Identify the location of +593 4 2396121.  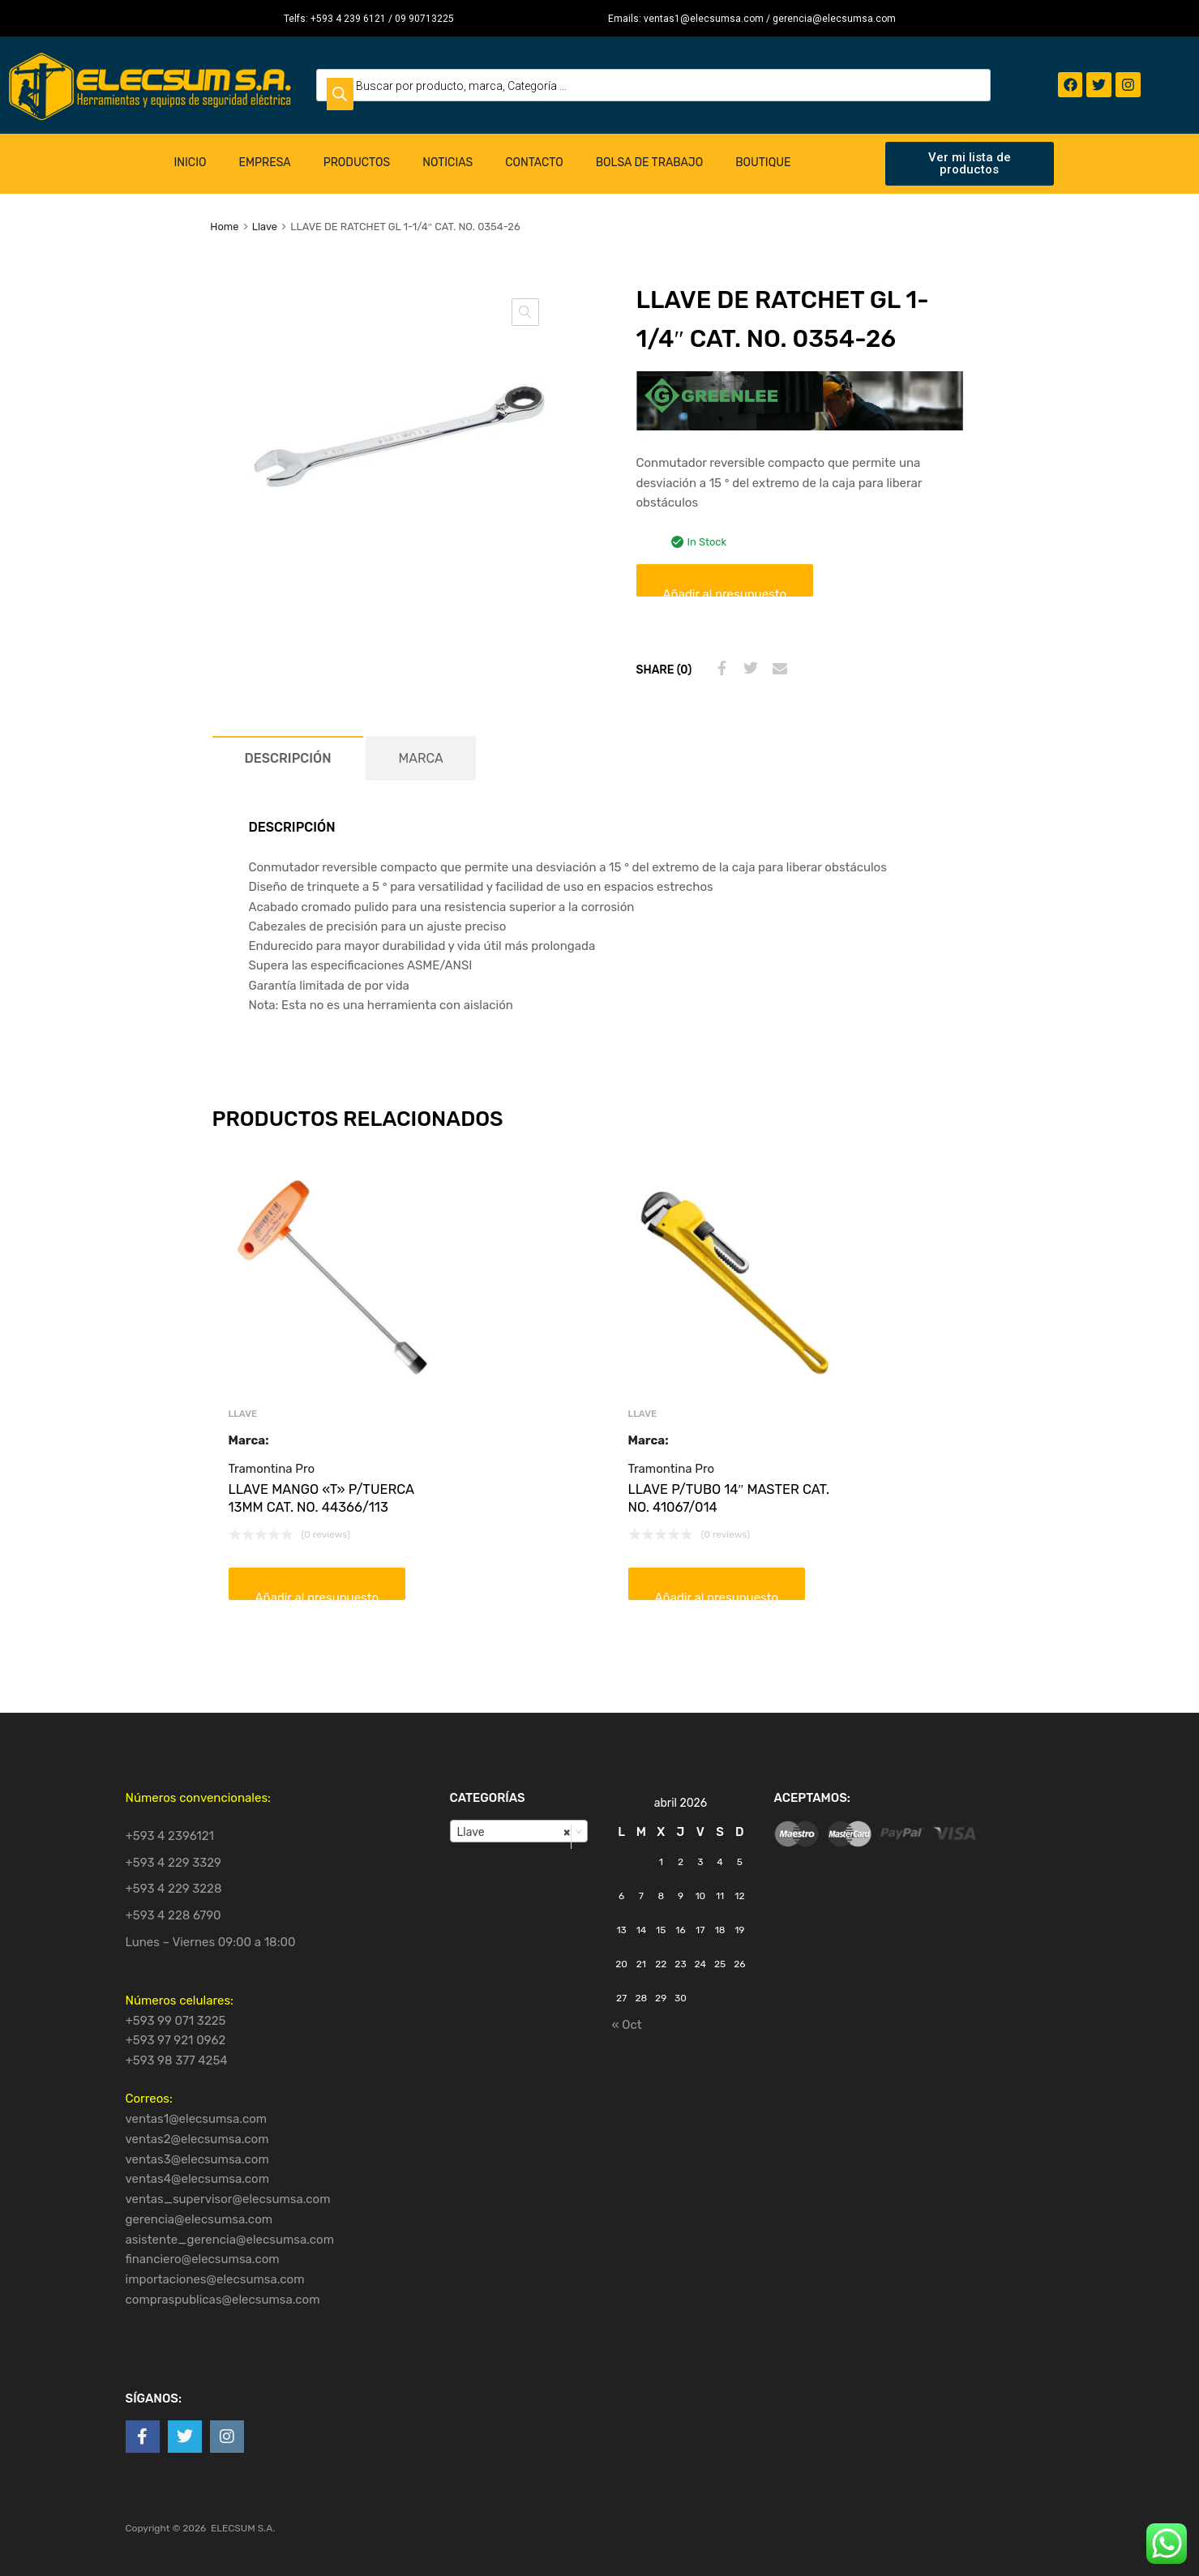
(170, 1836).